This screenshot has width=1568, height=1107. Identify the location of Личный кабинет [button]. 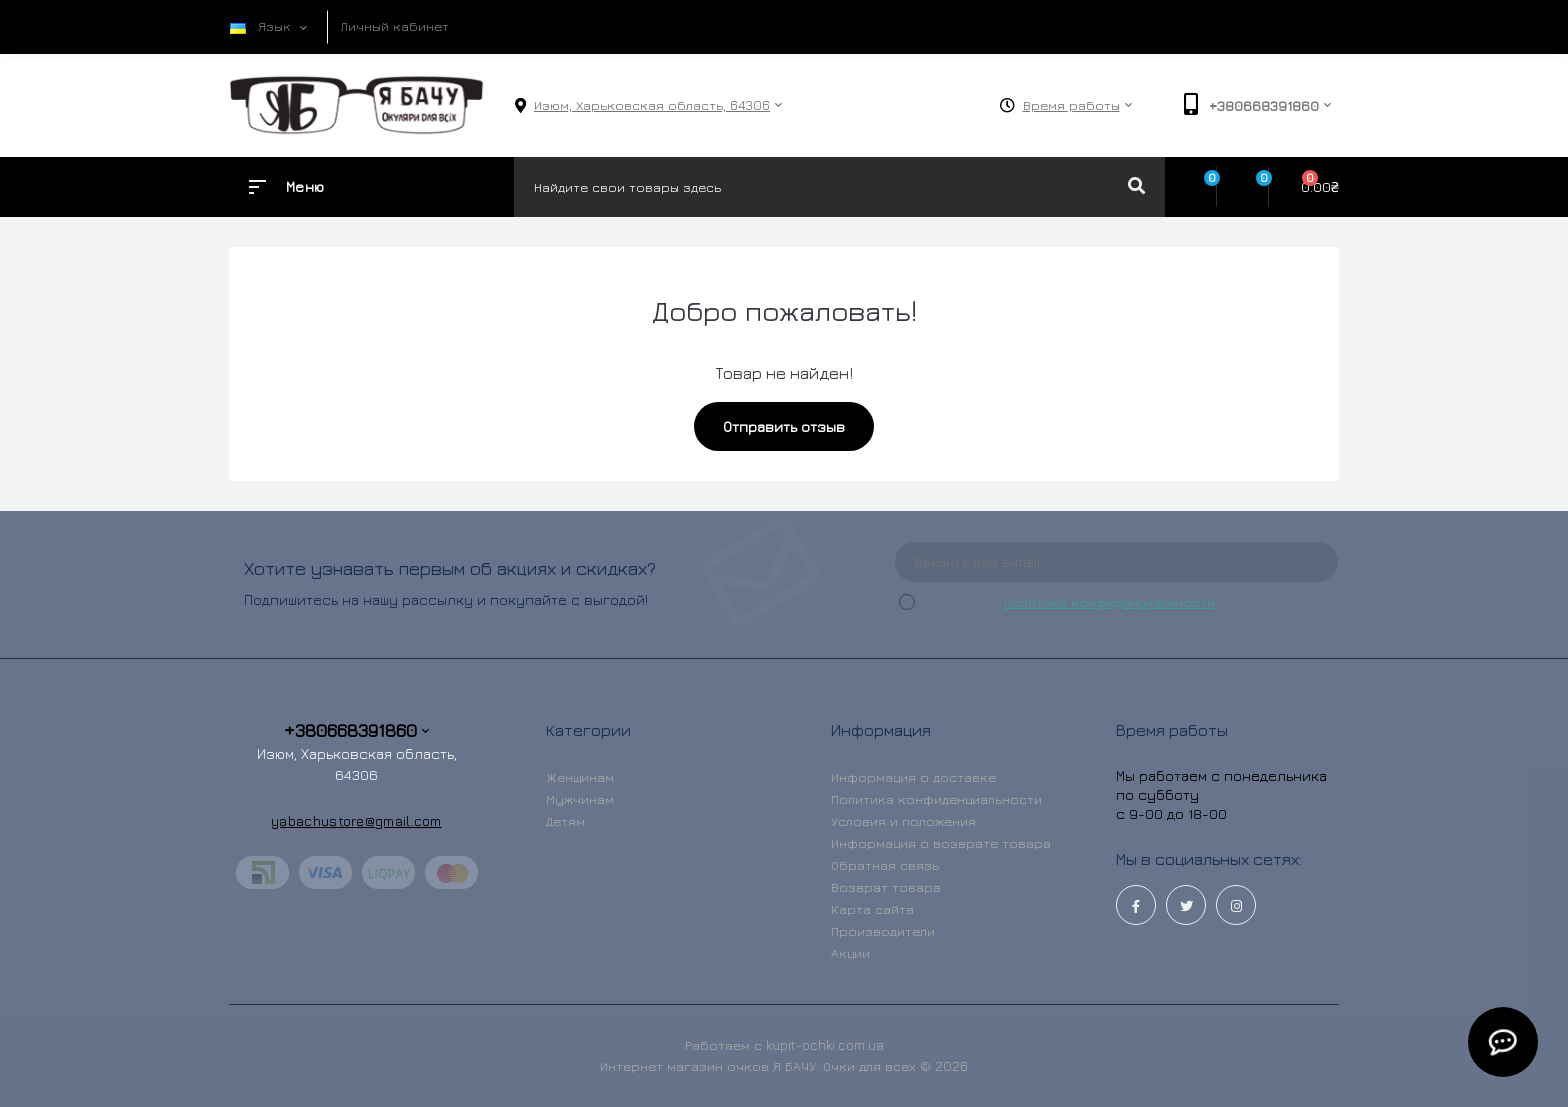
(395, 26).